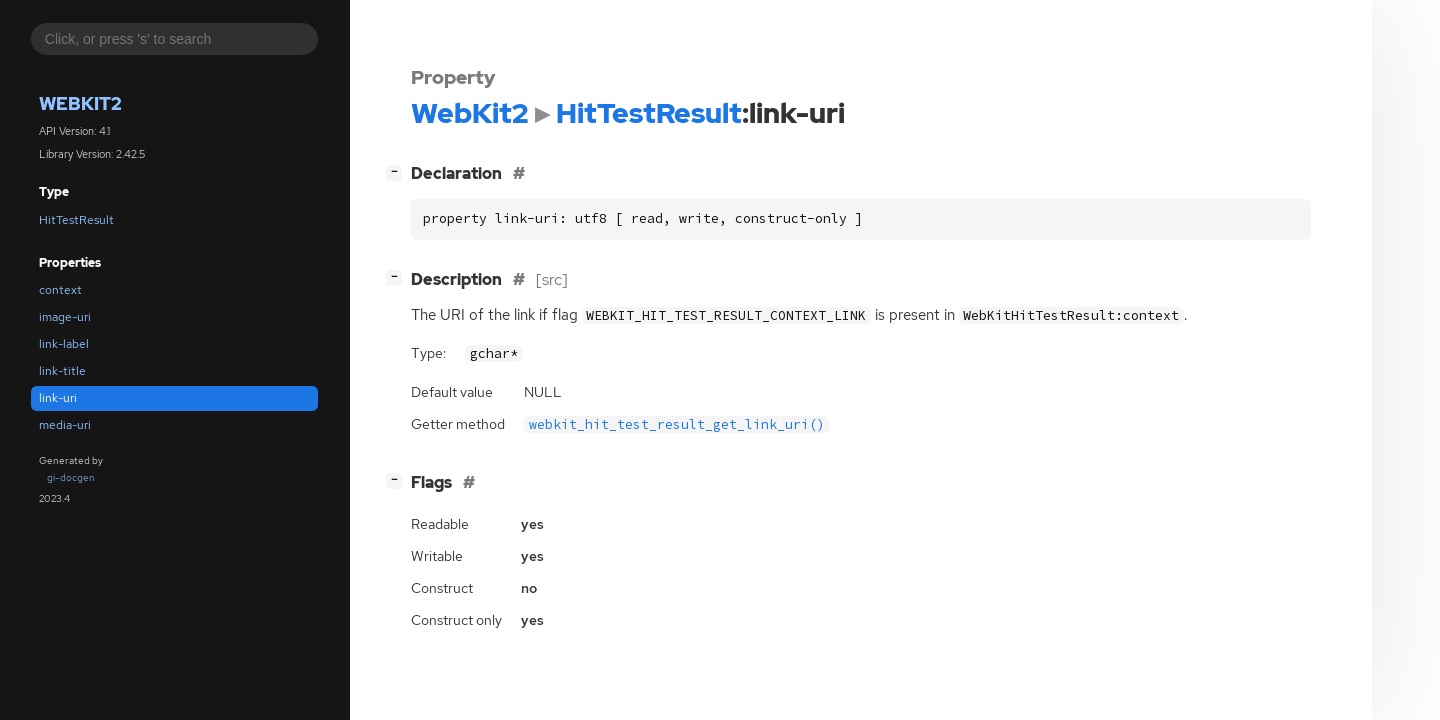 This screenshot has height=720, width=1440. Describe the element at coordinates (80, 103) in the screenshot. I see `WebKit2` at that location.